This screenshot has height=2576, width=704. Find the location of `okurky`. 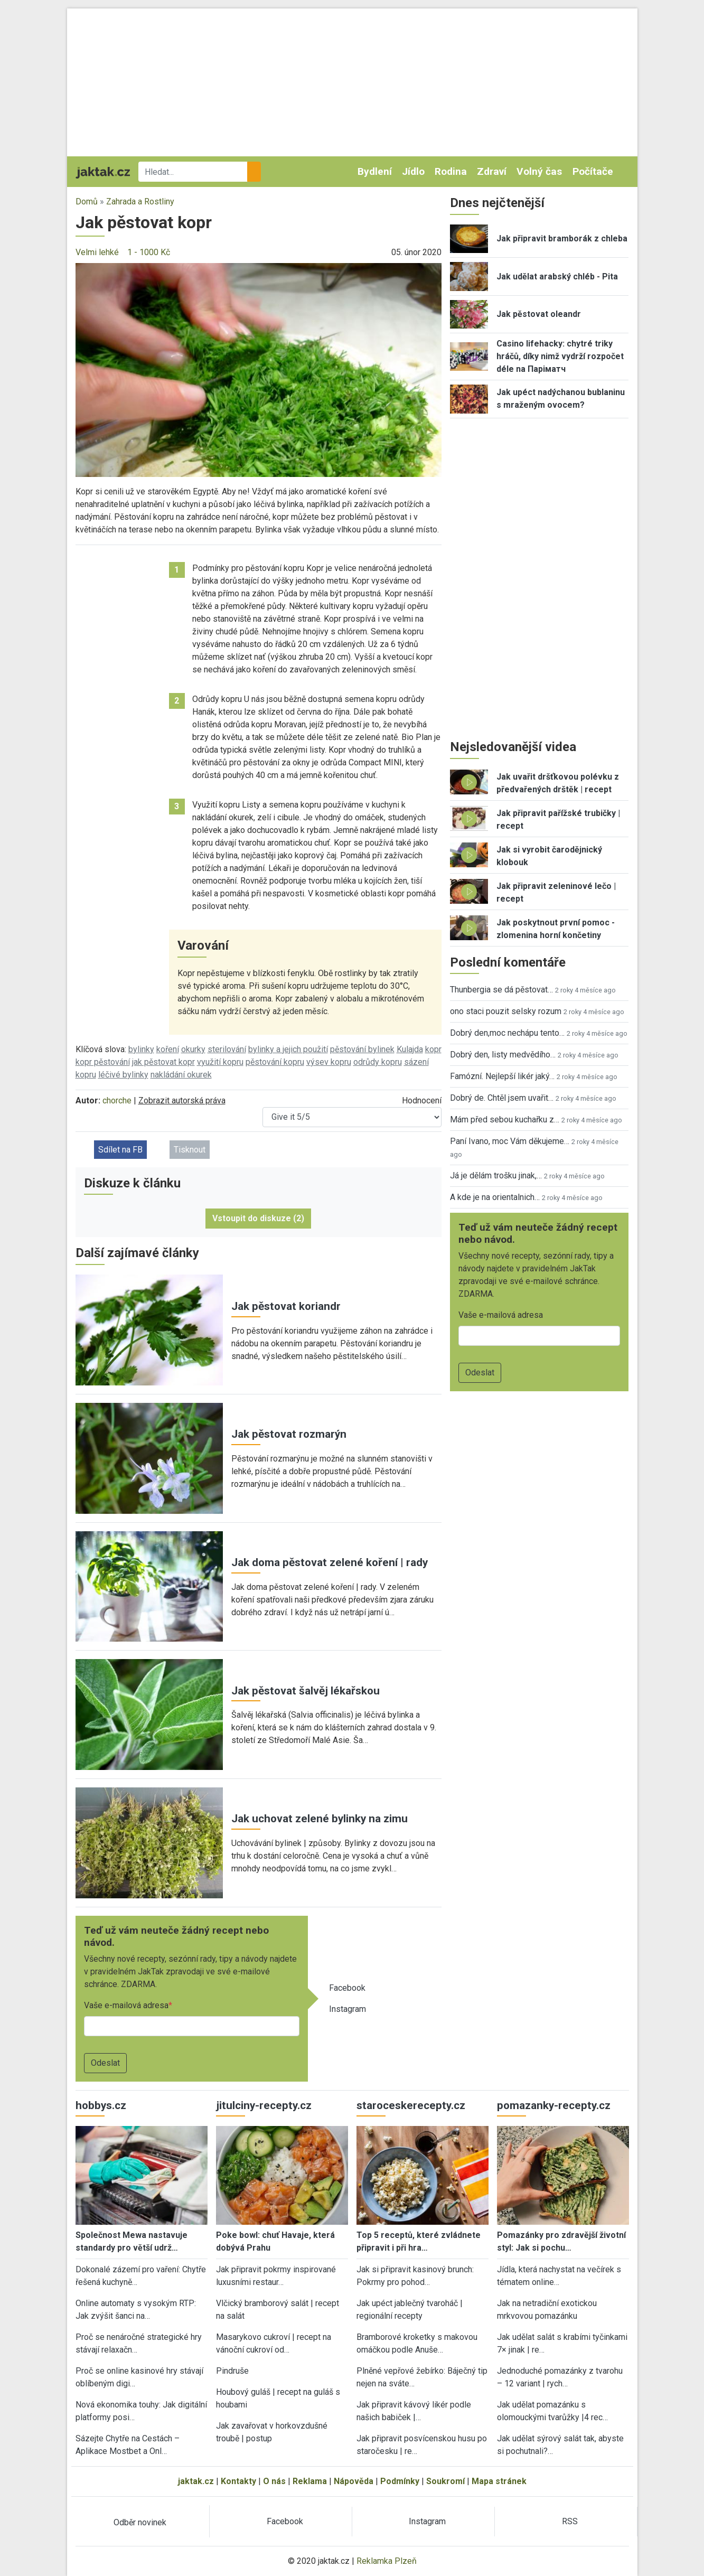

okurky is located at coordinates (193, 1049).